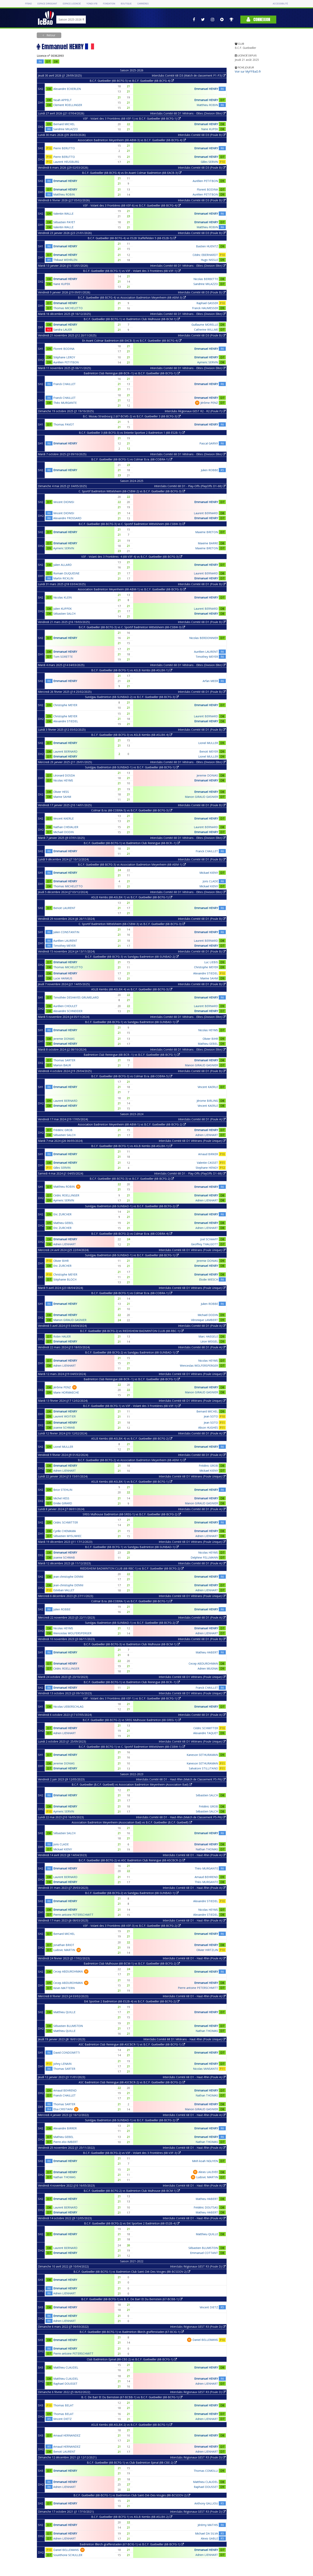 The image size is (313, 2576). I want to click on Marine SAHM, so click(62, 797).